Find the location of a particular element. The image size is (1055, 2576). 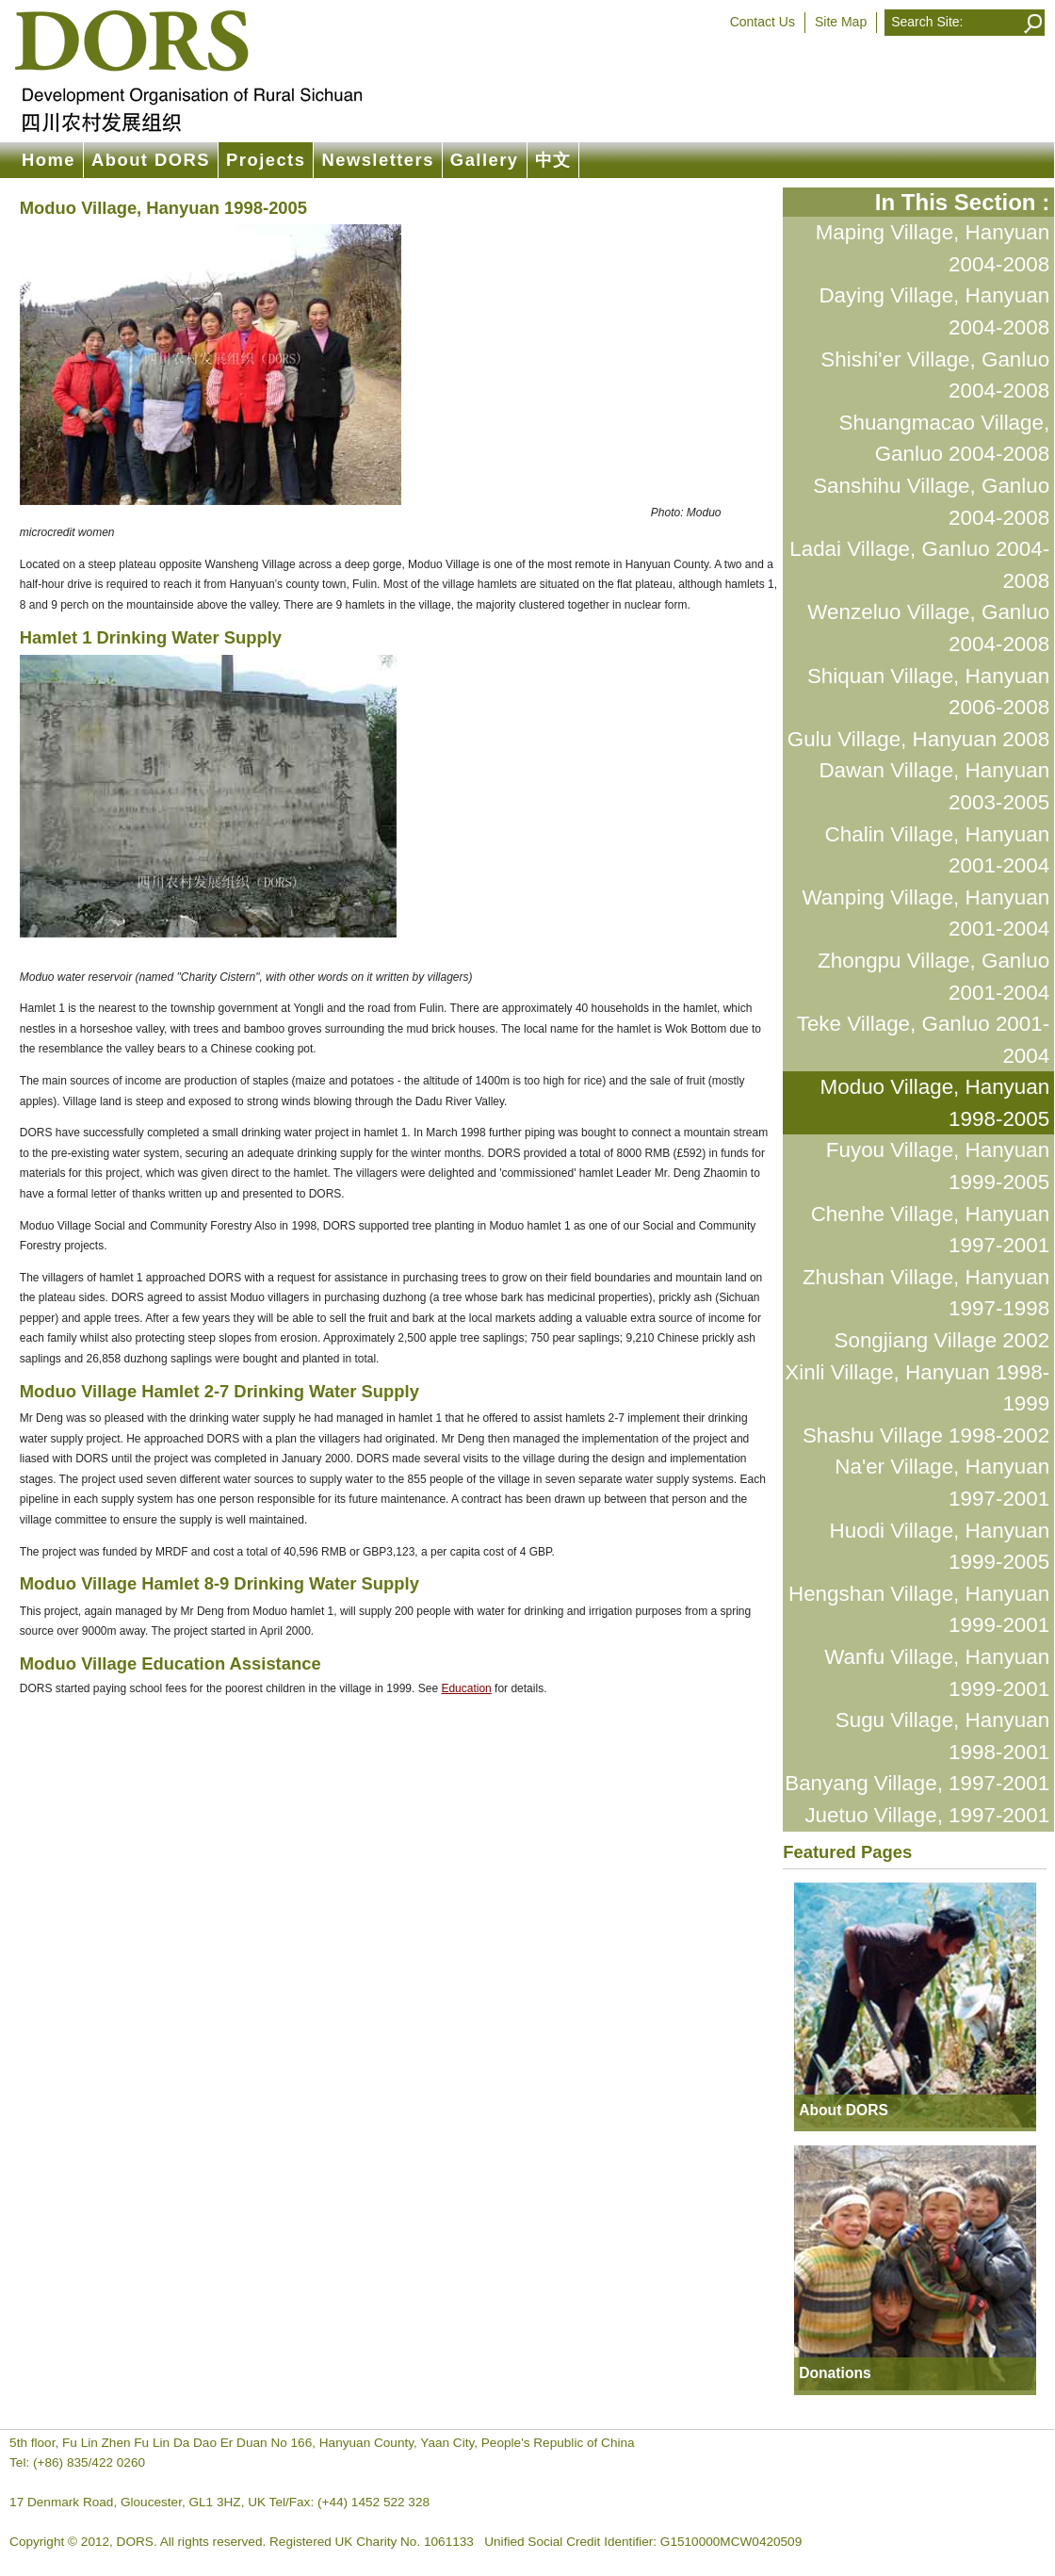

Donations is located at coordinates (835, 2373).